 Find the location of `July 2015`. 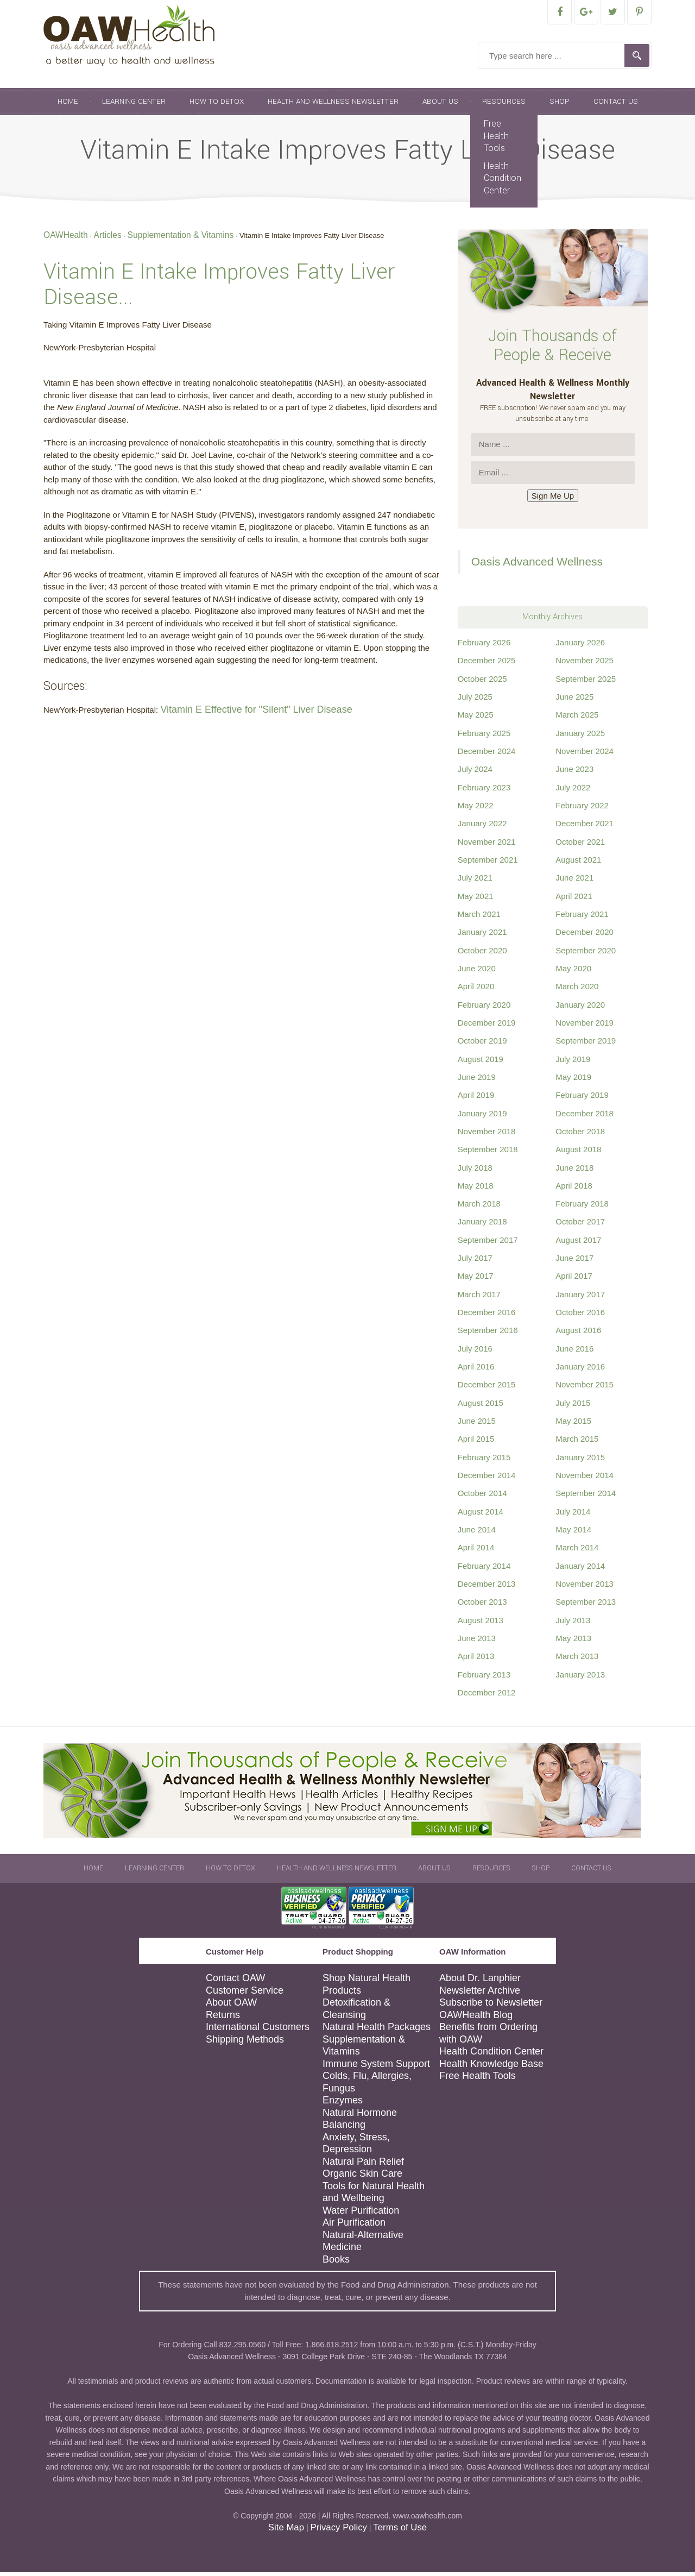

July 2015 is located at coordinates (572, 1406).